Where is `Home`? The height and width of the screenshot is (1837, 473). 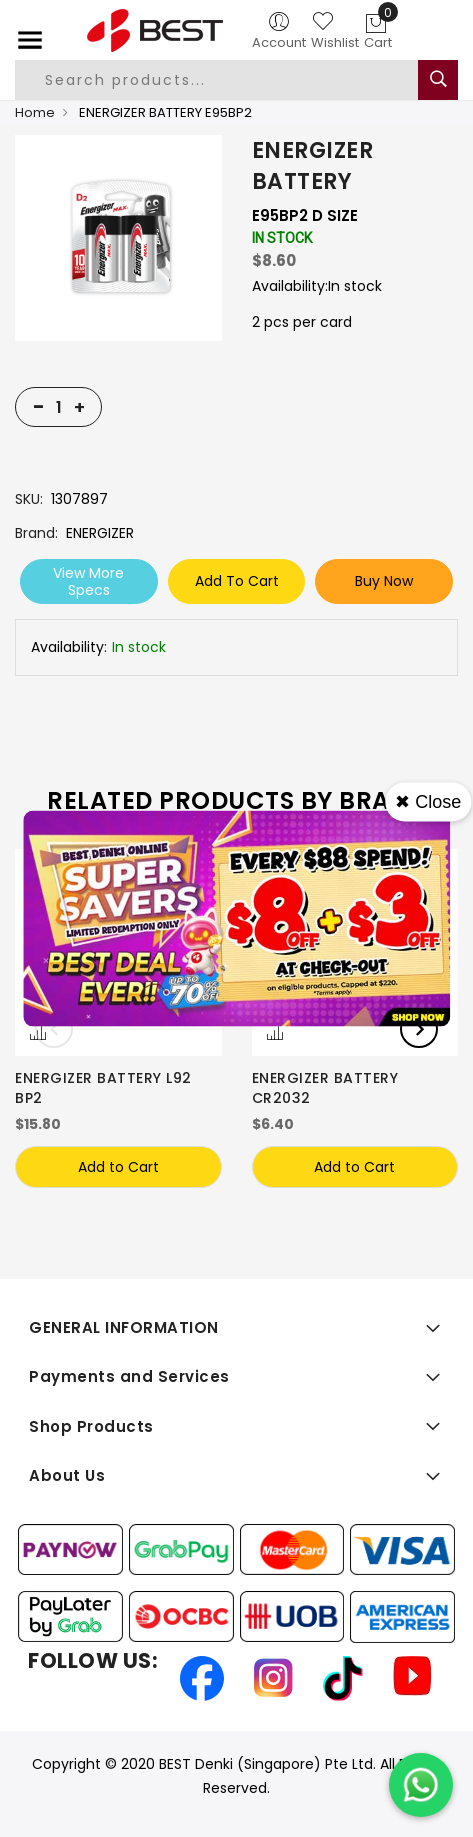
Home is located at coordinates (35, 112).